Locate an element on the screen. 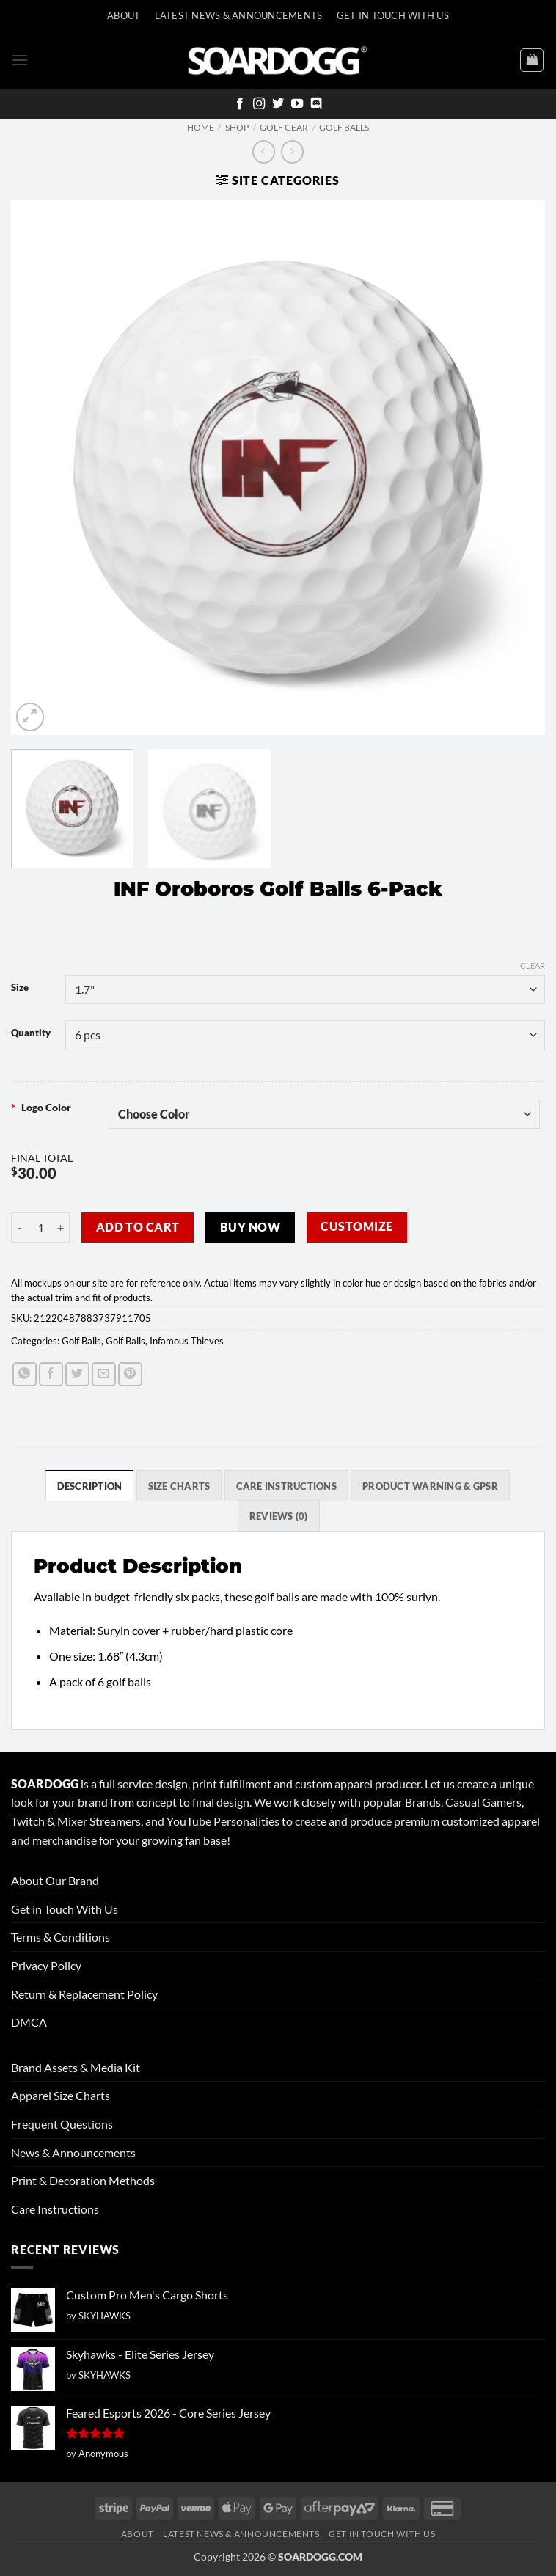 The height and width of the screenshot is (2576, 556). Care Instructions is located at coordinates (55, 2209).